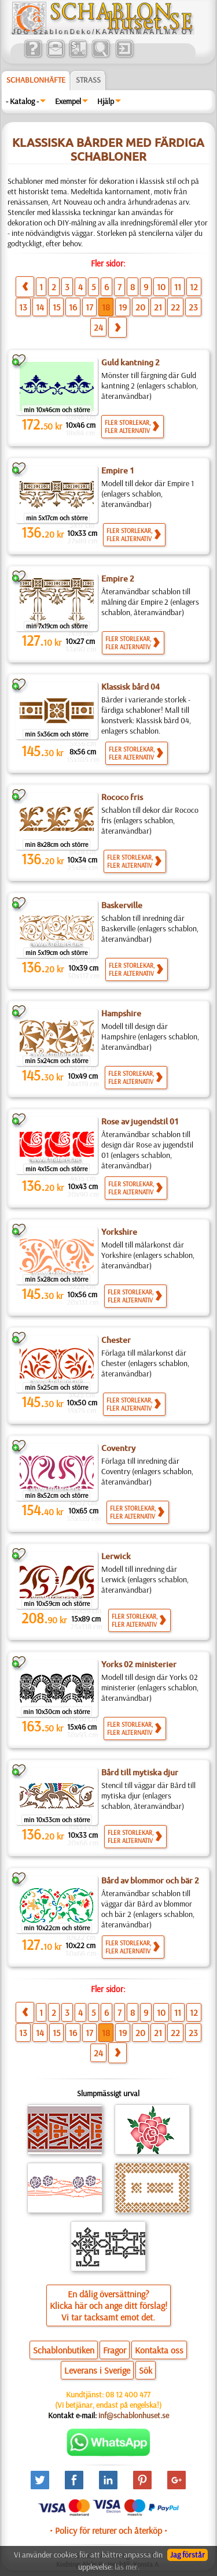 Image resolution: width=217 pixels, height=2576 pixels. Describe the element at coordinates (68, 101) in the screenshot. I see `Exempel` at that location.